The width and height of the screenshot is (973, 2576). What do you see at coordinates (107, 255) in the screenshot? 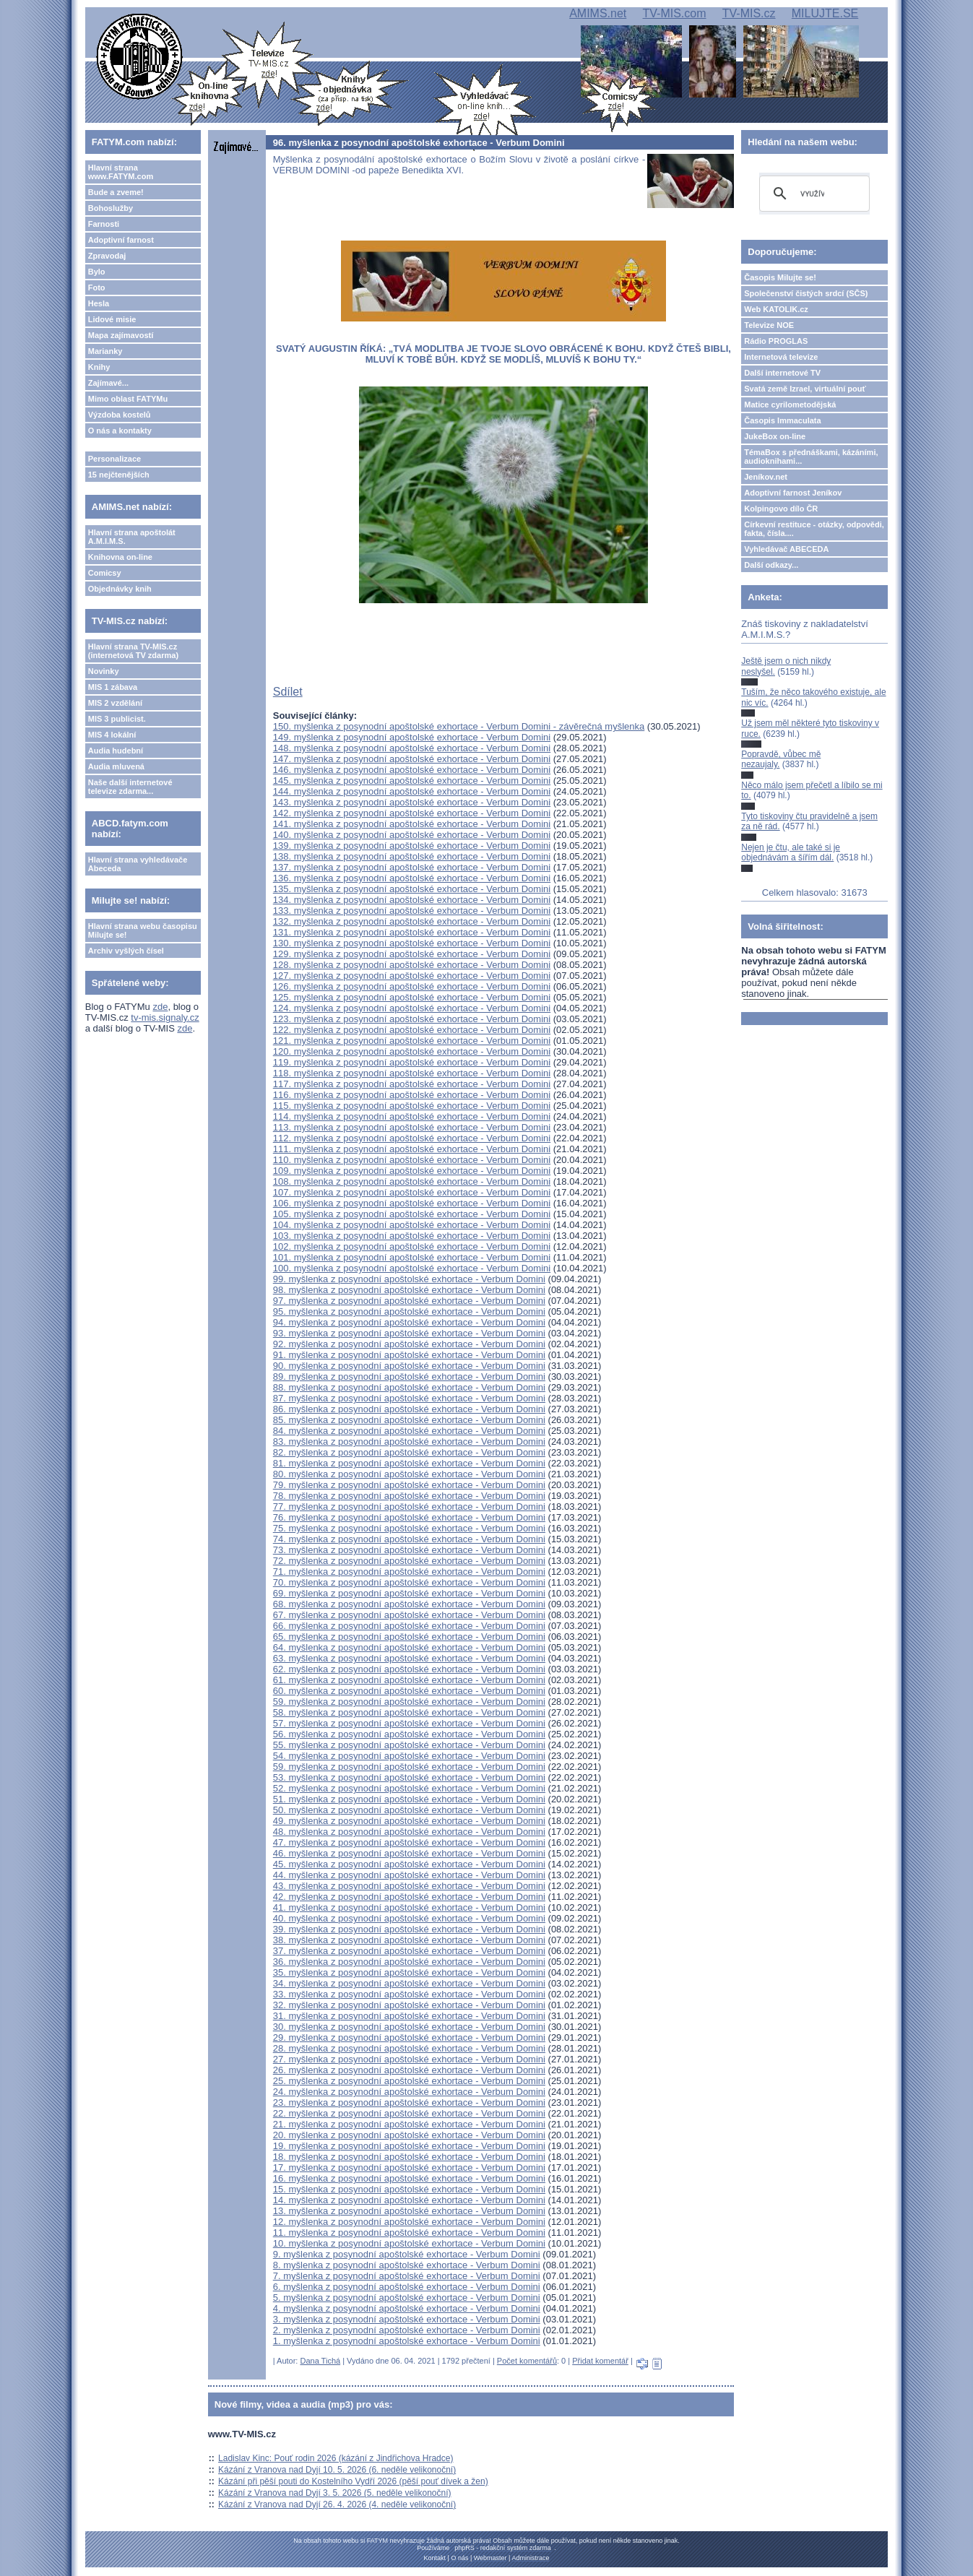
I see `Zpravodaj` at bounding box center [107, 255].